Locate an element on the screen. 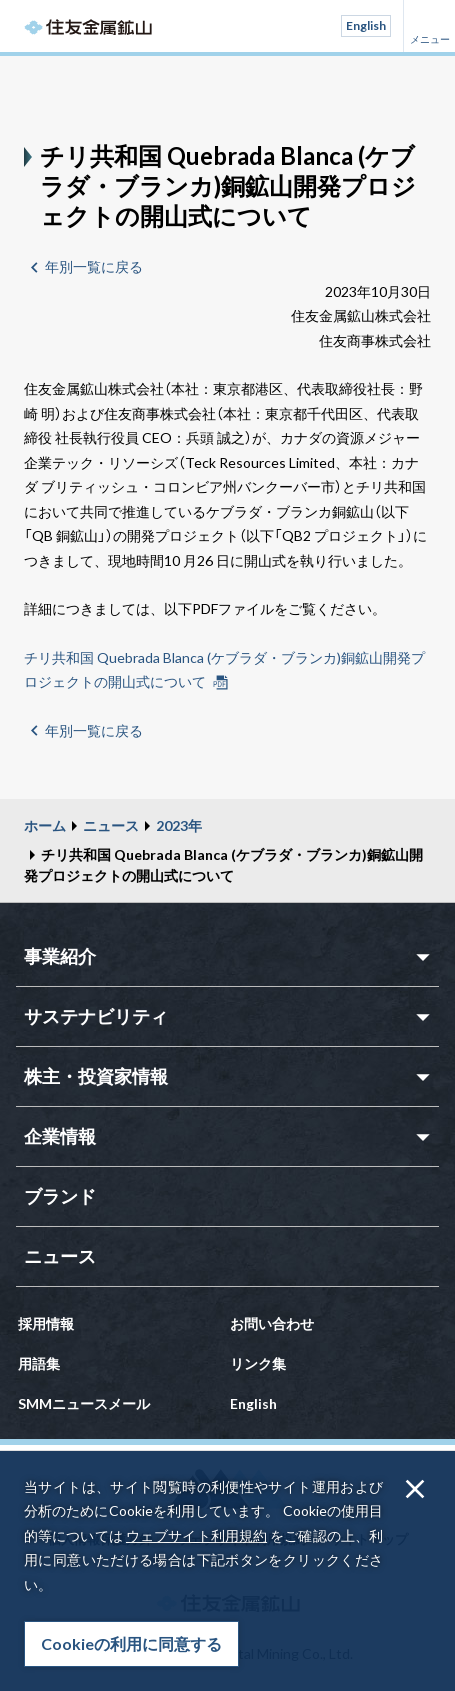 The image size is (455, 1691). SMMニュースメール is located at coordinates (84, 1403).